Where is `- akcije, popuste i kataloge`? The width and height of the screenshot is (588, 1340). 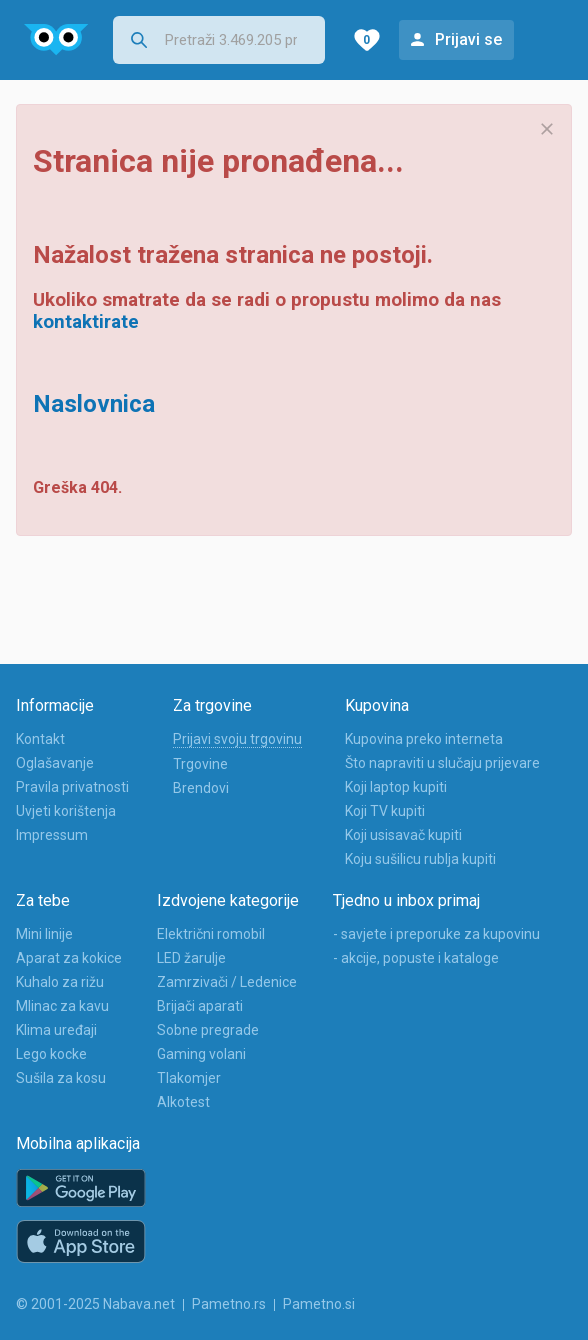 - akcije, popuste i kataloge is located at coordinates (416, 958).